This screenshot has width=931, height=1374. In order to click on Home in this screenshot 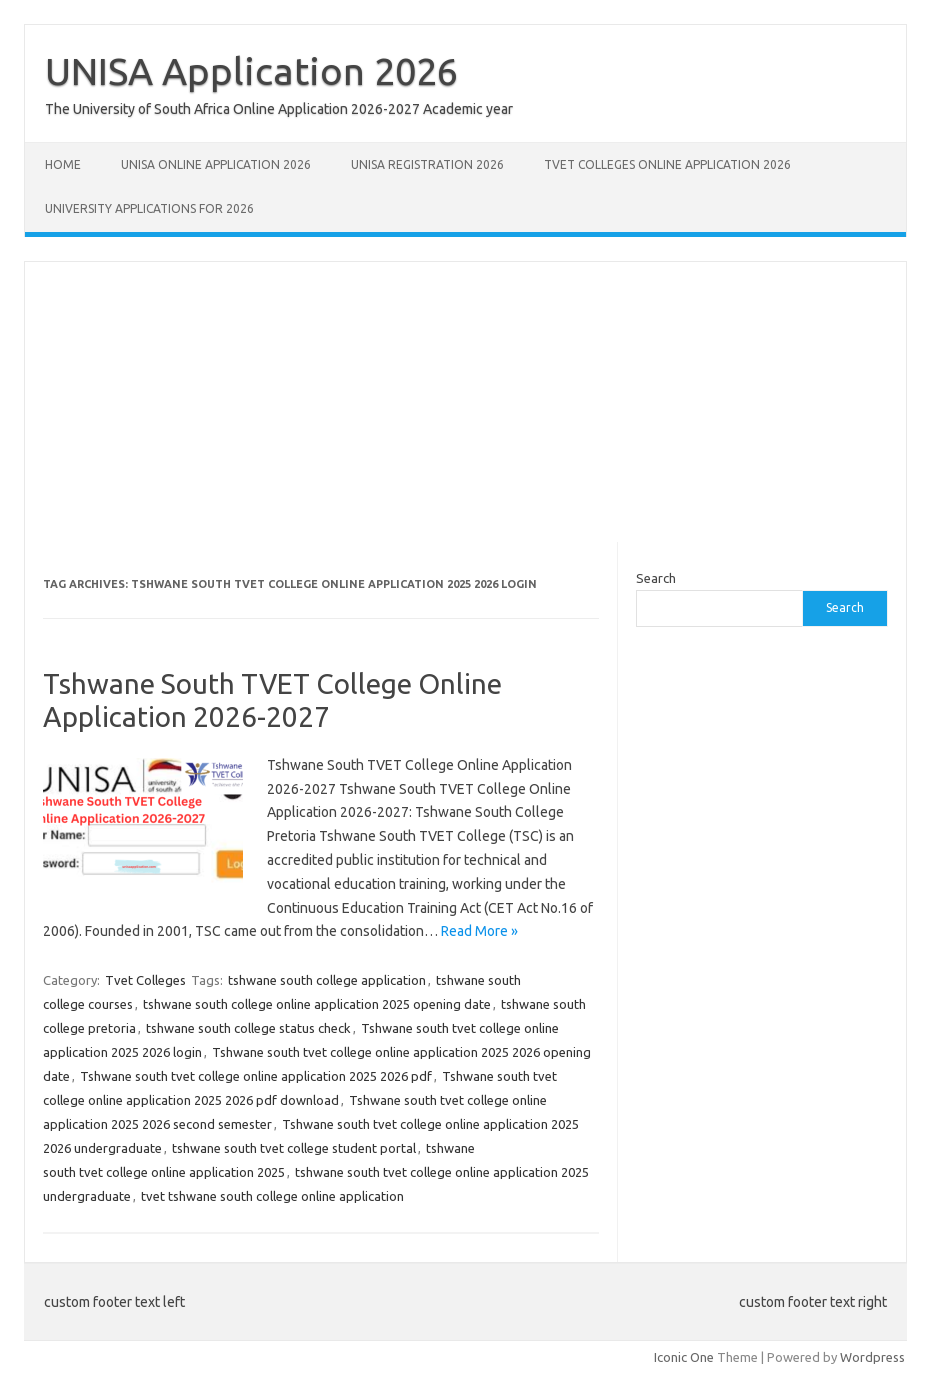, I will do `click(63, 164)`.